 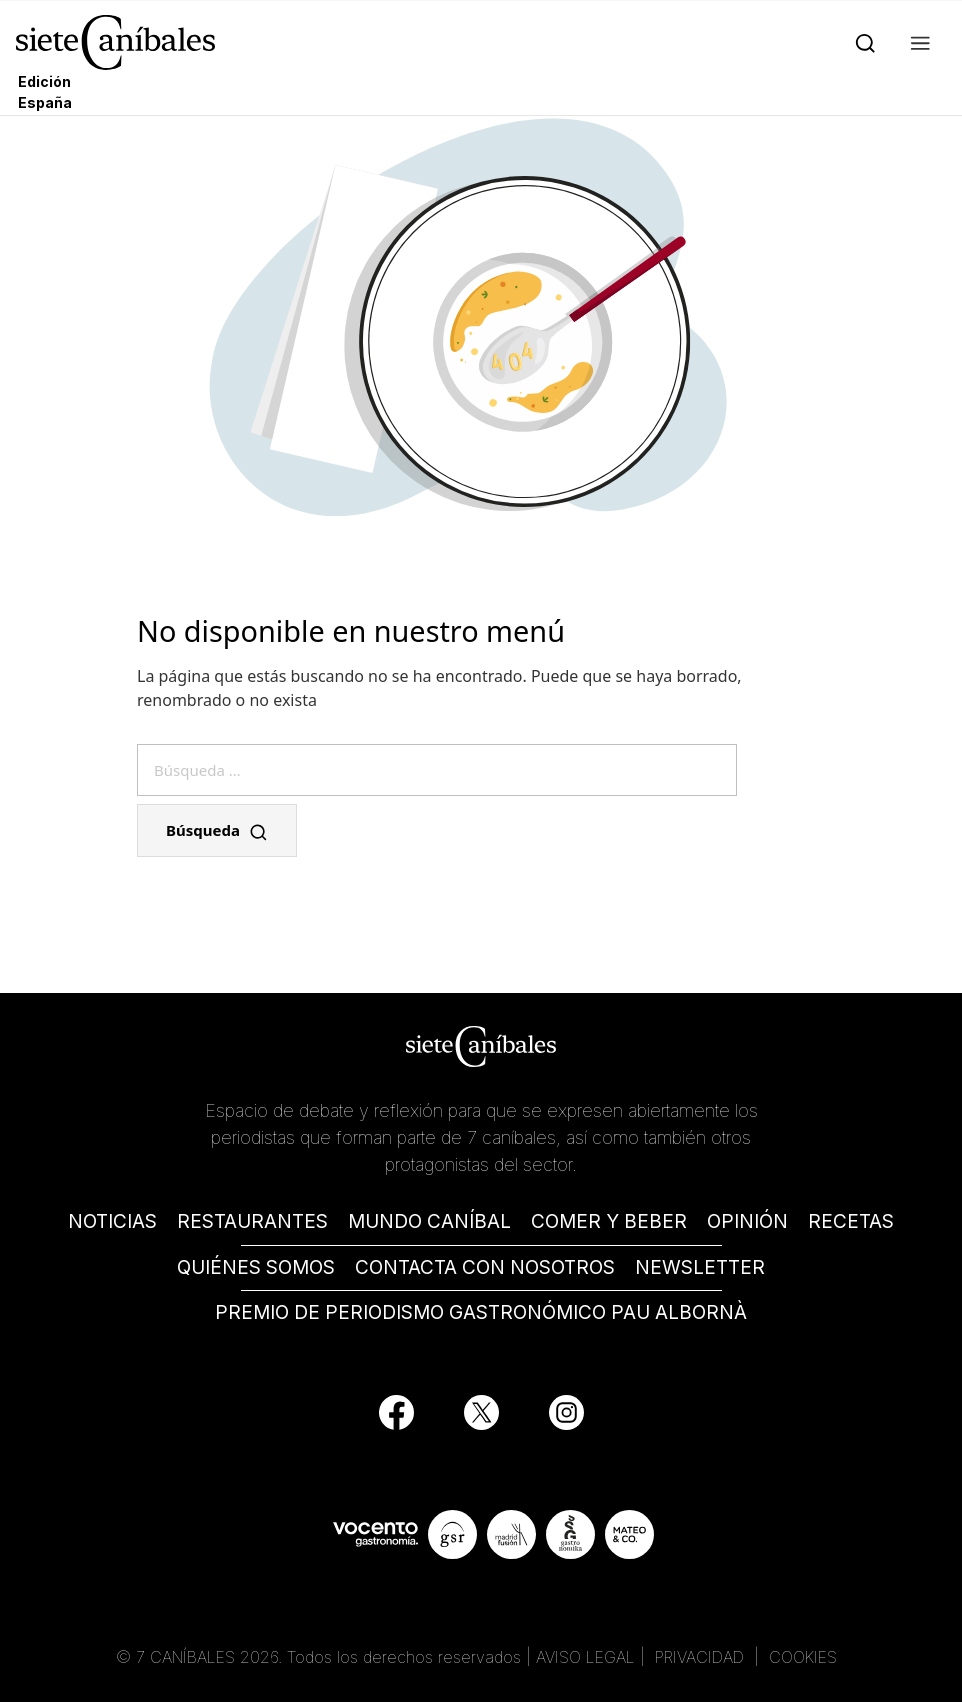 I want to click on QUIÉNES SOMOS, so click(x=256, y=1267).